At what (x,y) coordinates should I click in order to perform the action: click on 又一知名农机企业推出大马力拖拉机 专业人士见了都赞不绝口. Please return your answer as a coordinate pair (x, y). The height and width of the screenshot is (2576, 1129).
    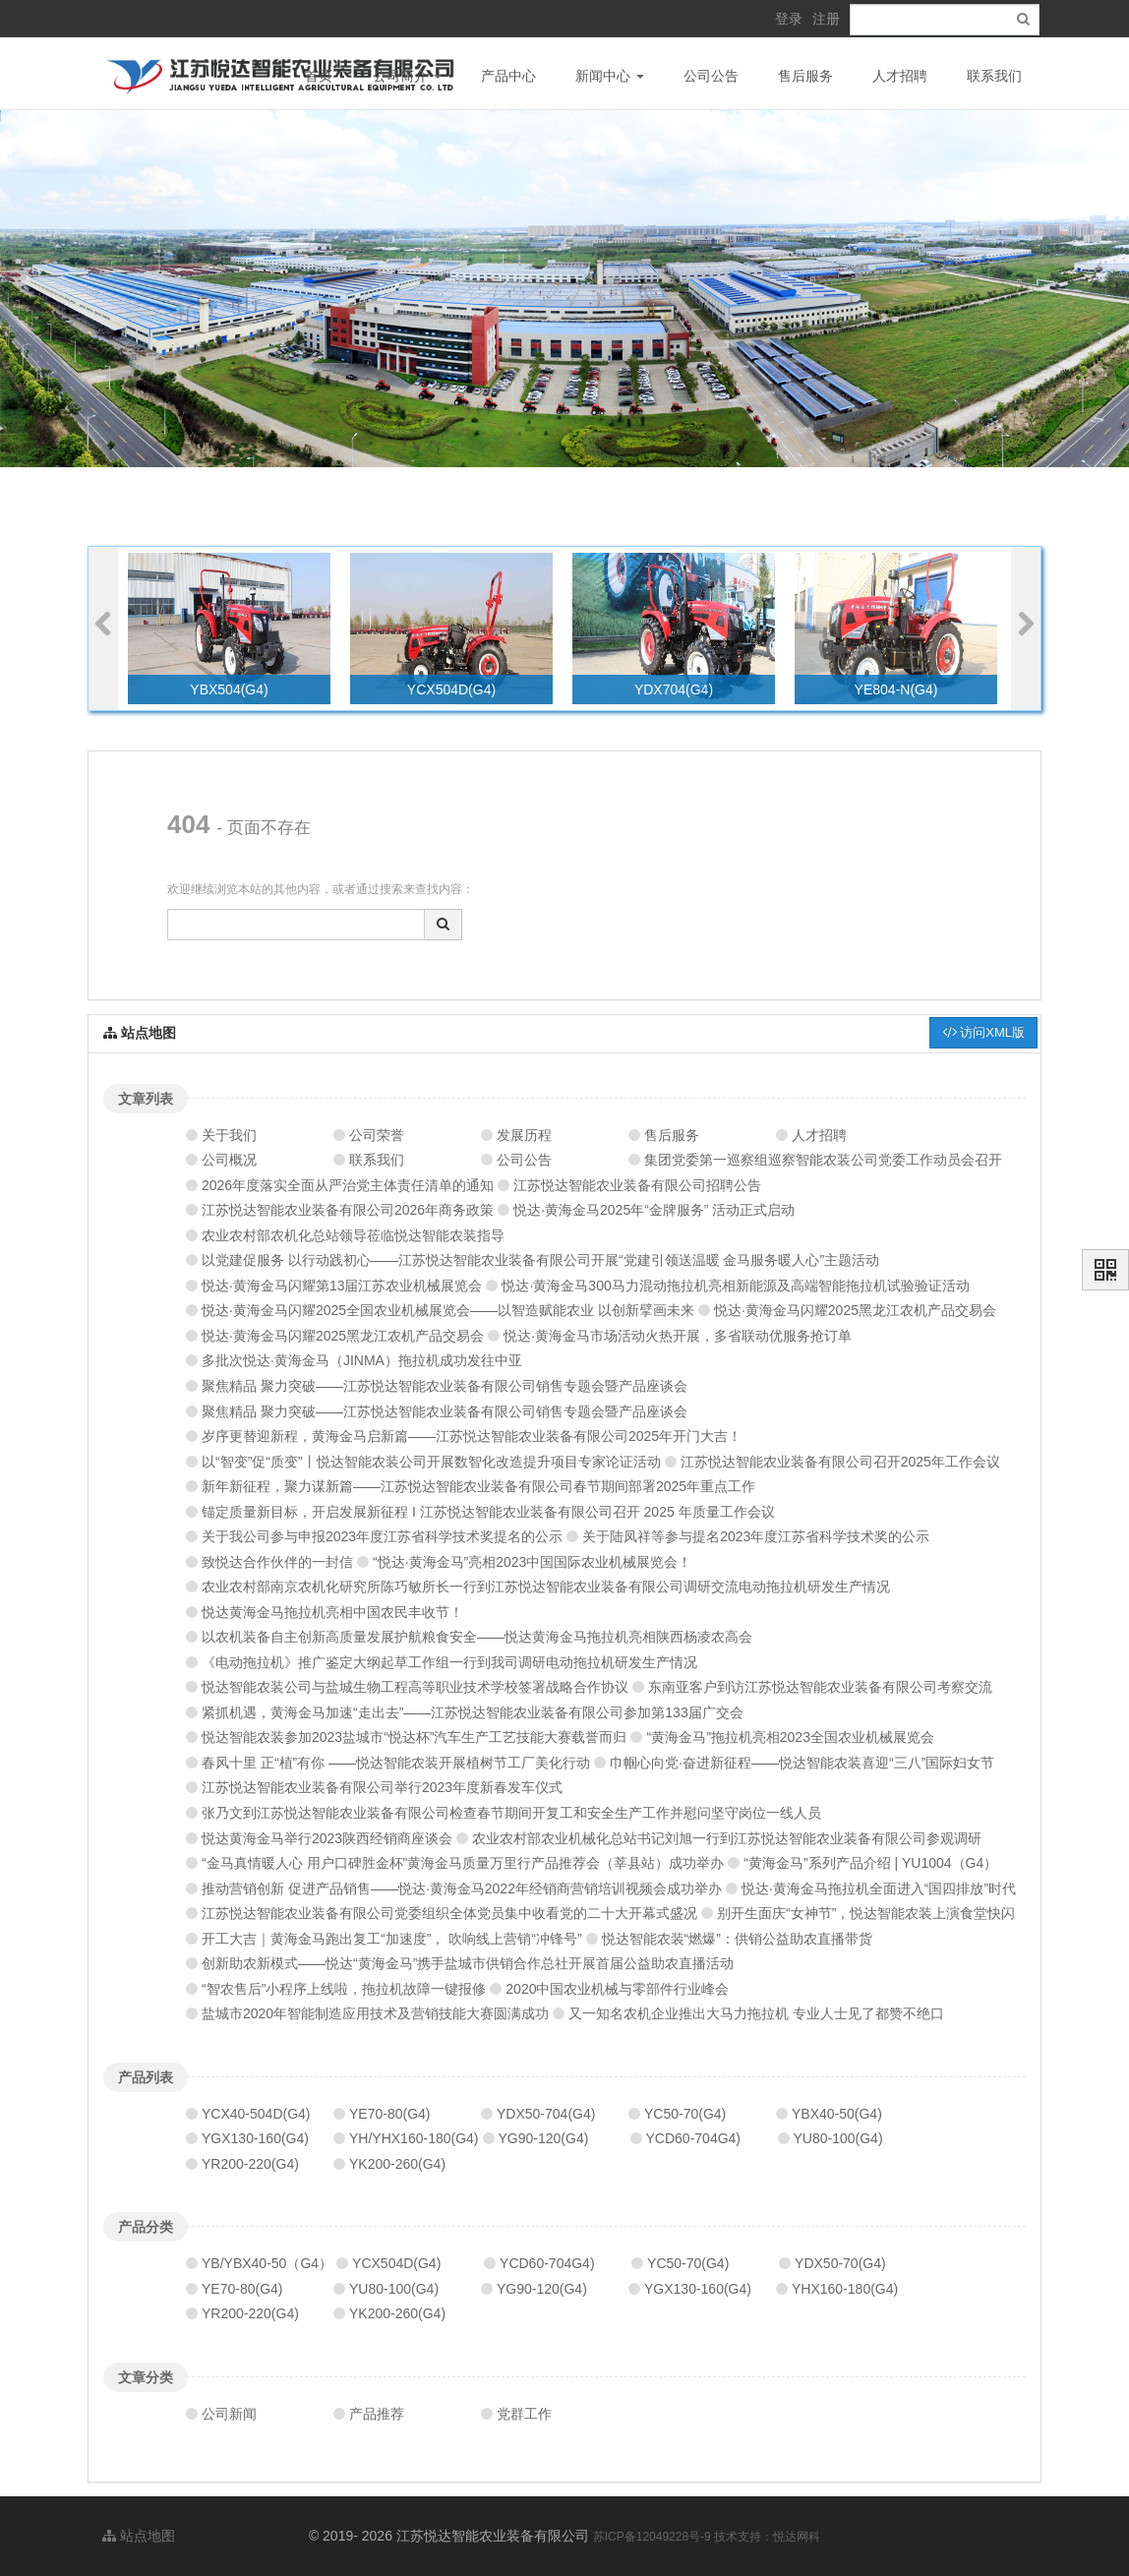
    Looking at the image, I should click on (756, 2013).